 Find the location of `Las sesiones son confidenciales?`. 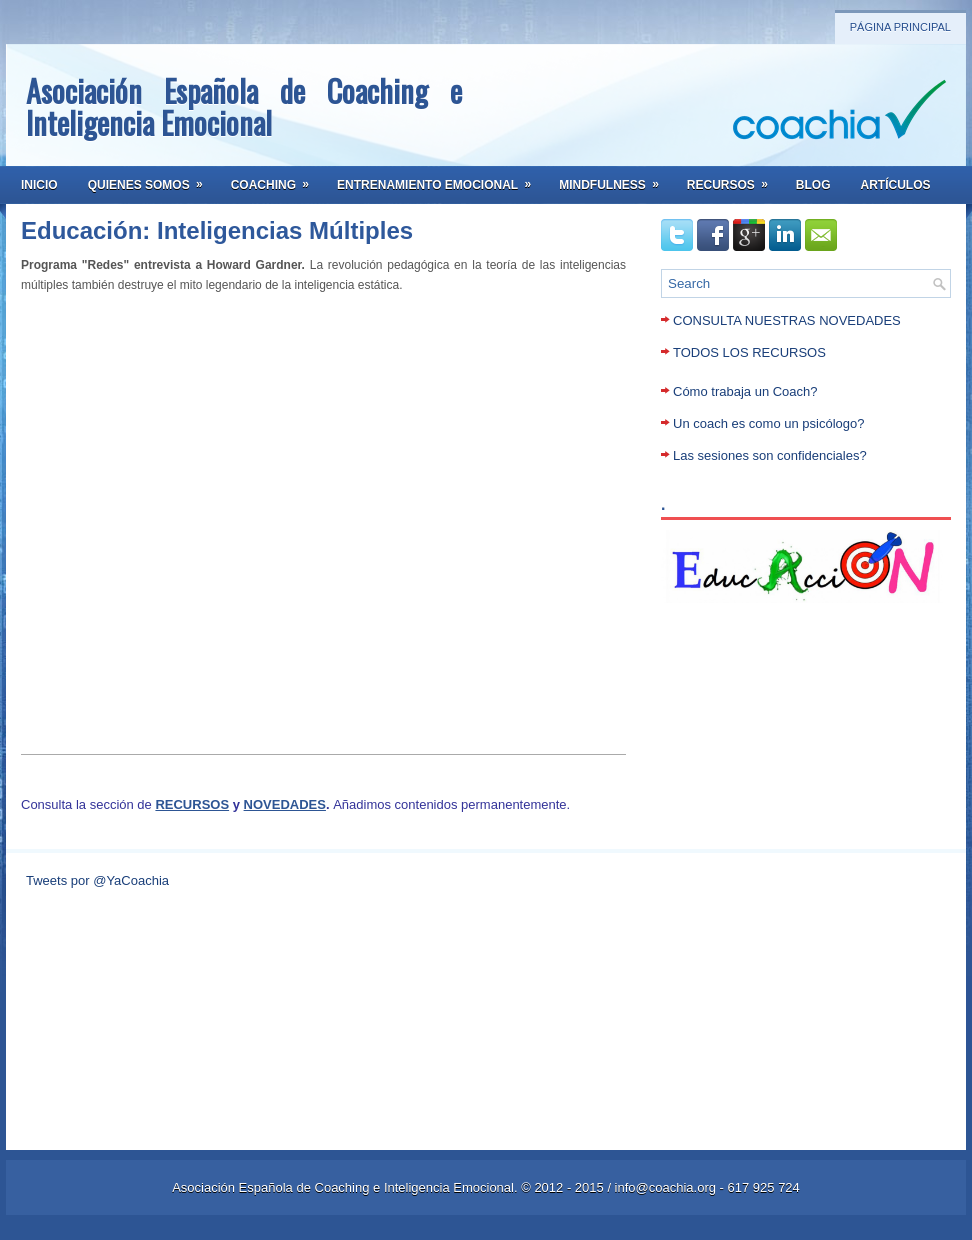

Las sesiones son confidenciales? is located at coordinates (770, 455).